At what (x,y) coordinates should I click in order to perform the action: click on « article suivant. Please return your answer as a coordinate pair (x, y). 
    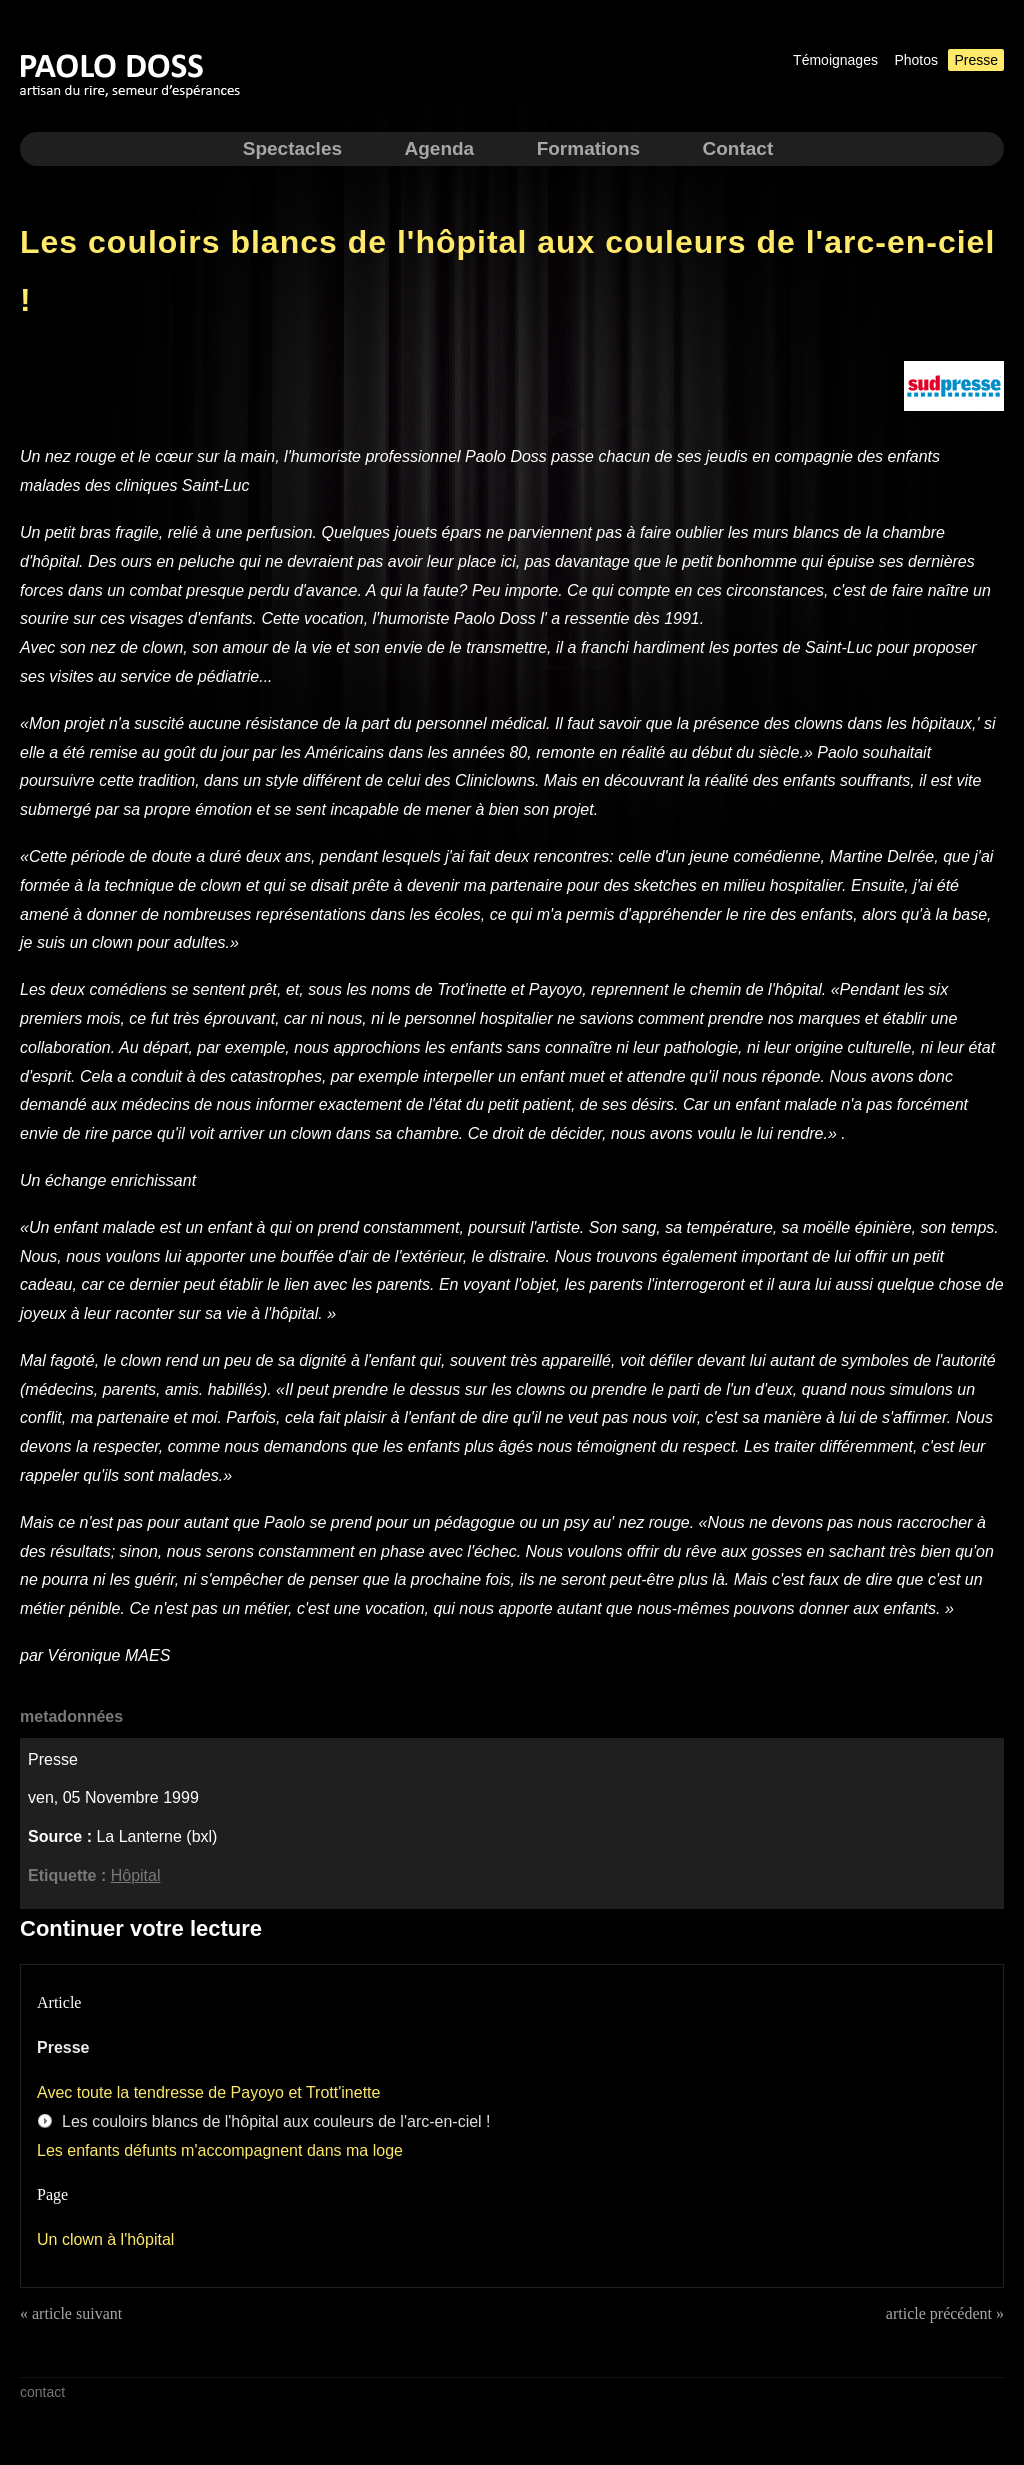
    Looking at the image, I should click on (71, 2313).